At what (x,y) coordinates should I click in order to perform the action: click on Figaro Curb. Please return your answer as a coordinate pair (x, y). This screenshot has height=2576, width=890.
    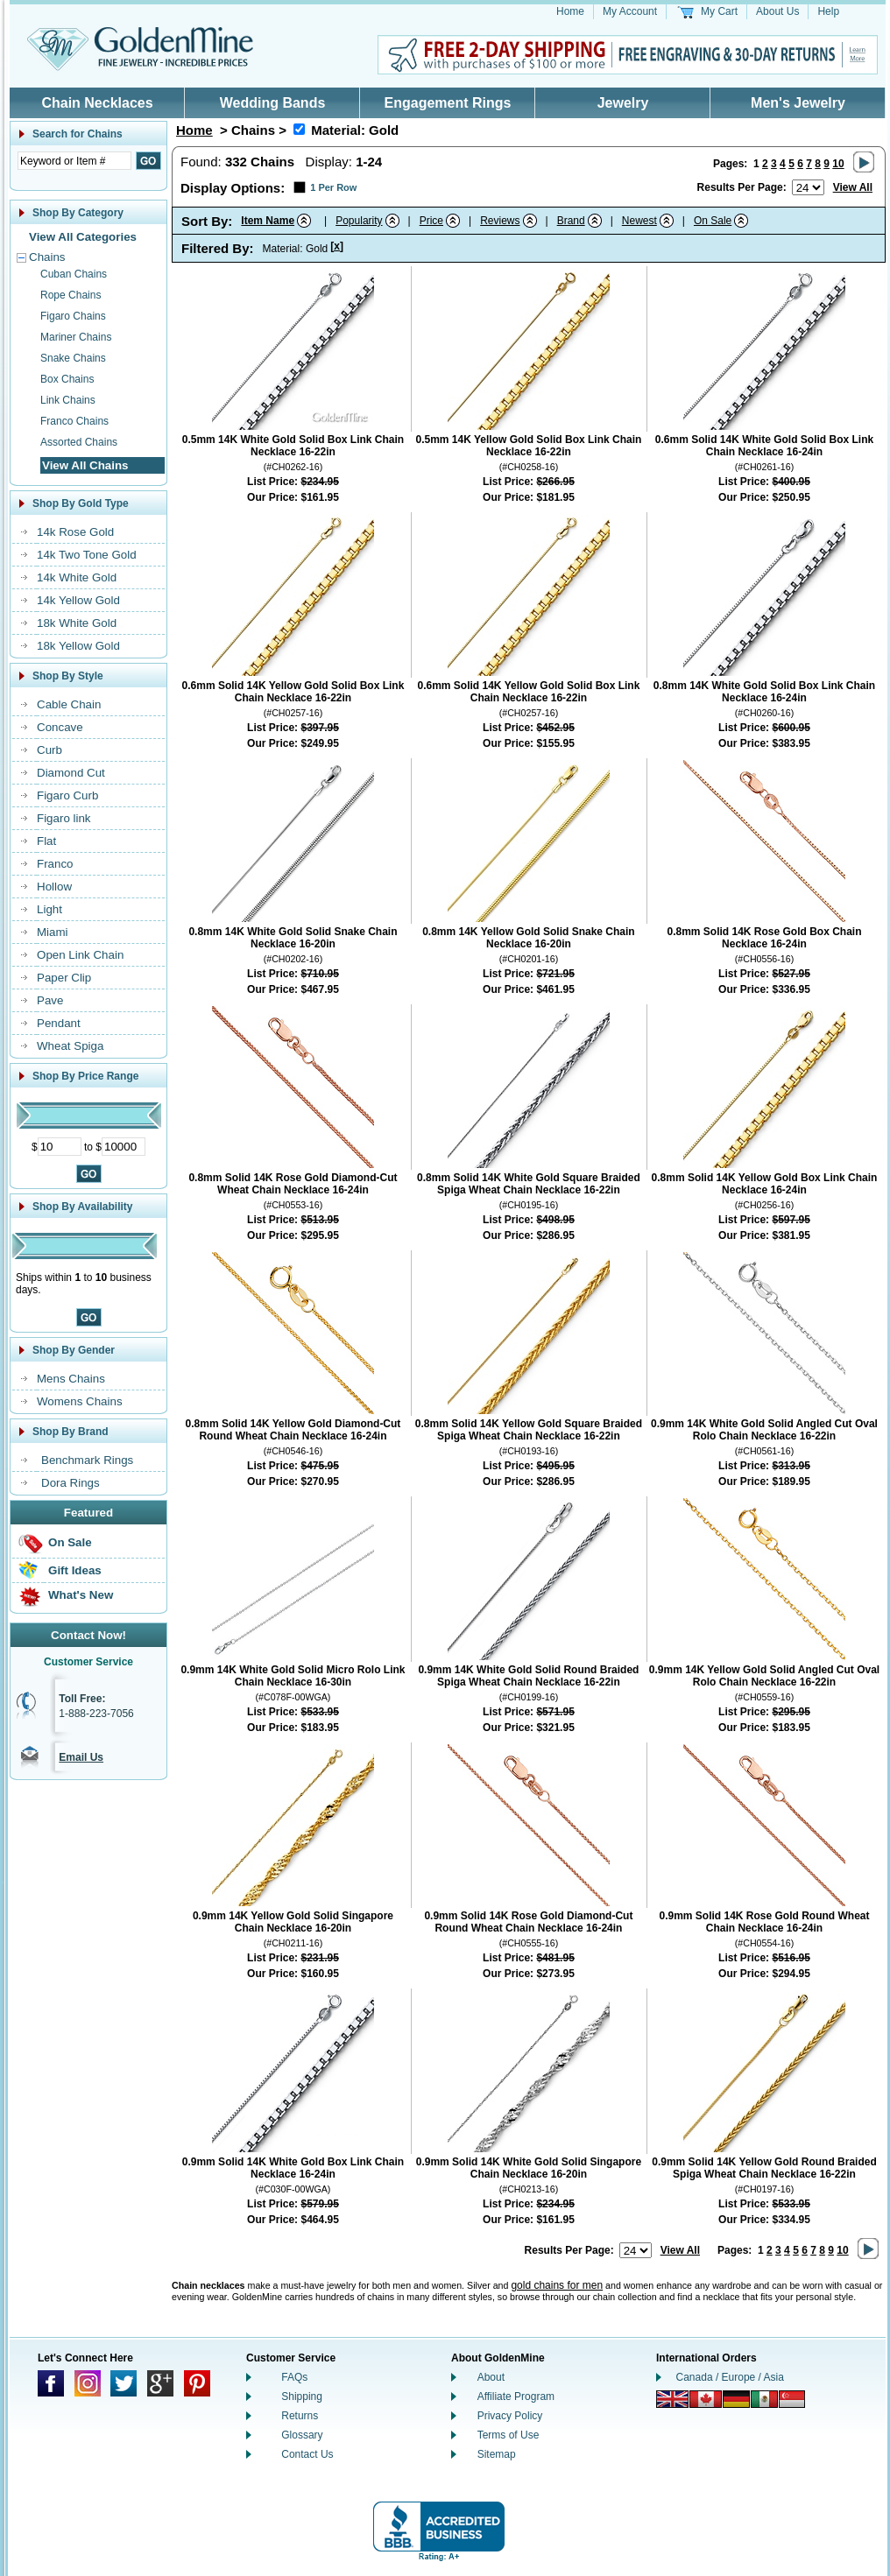
    Looking at the image, I should click on (67, 795).